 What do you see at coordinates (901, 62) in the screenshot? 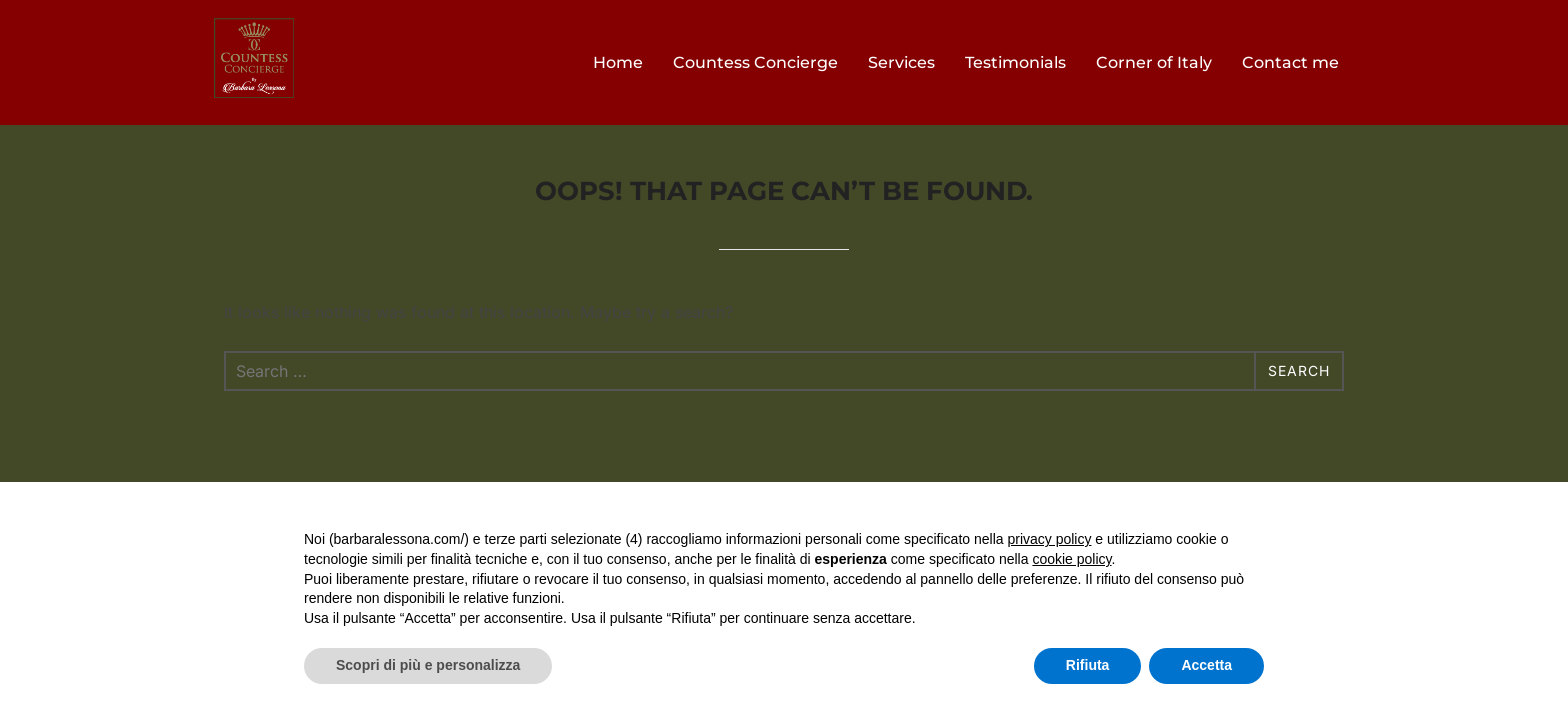
I see `Services` at bounding box center [901, 62].